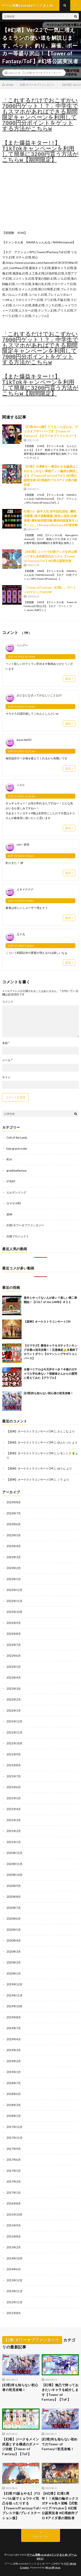 This screenshot has width=81, height=2576. I want to click on 【幻塔】今凛夜を一番活かせる編成はこれかもしれない異能グノノ編成を解説します【TowerofFantasy/ToF】#幻塔公認実況者 #幻塔創作プロ #アイダ星の開拓者, so click(51, 475).